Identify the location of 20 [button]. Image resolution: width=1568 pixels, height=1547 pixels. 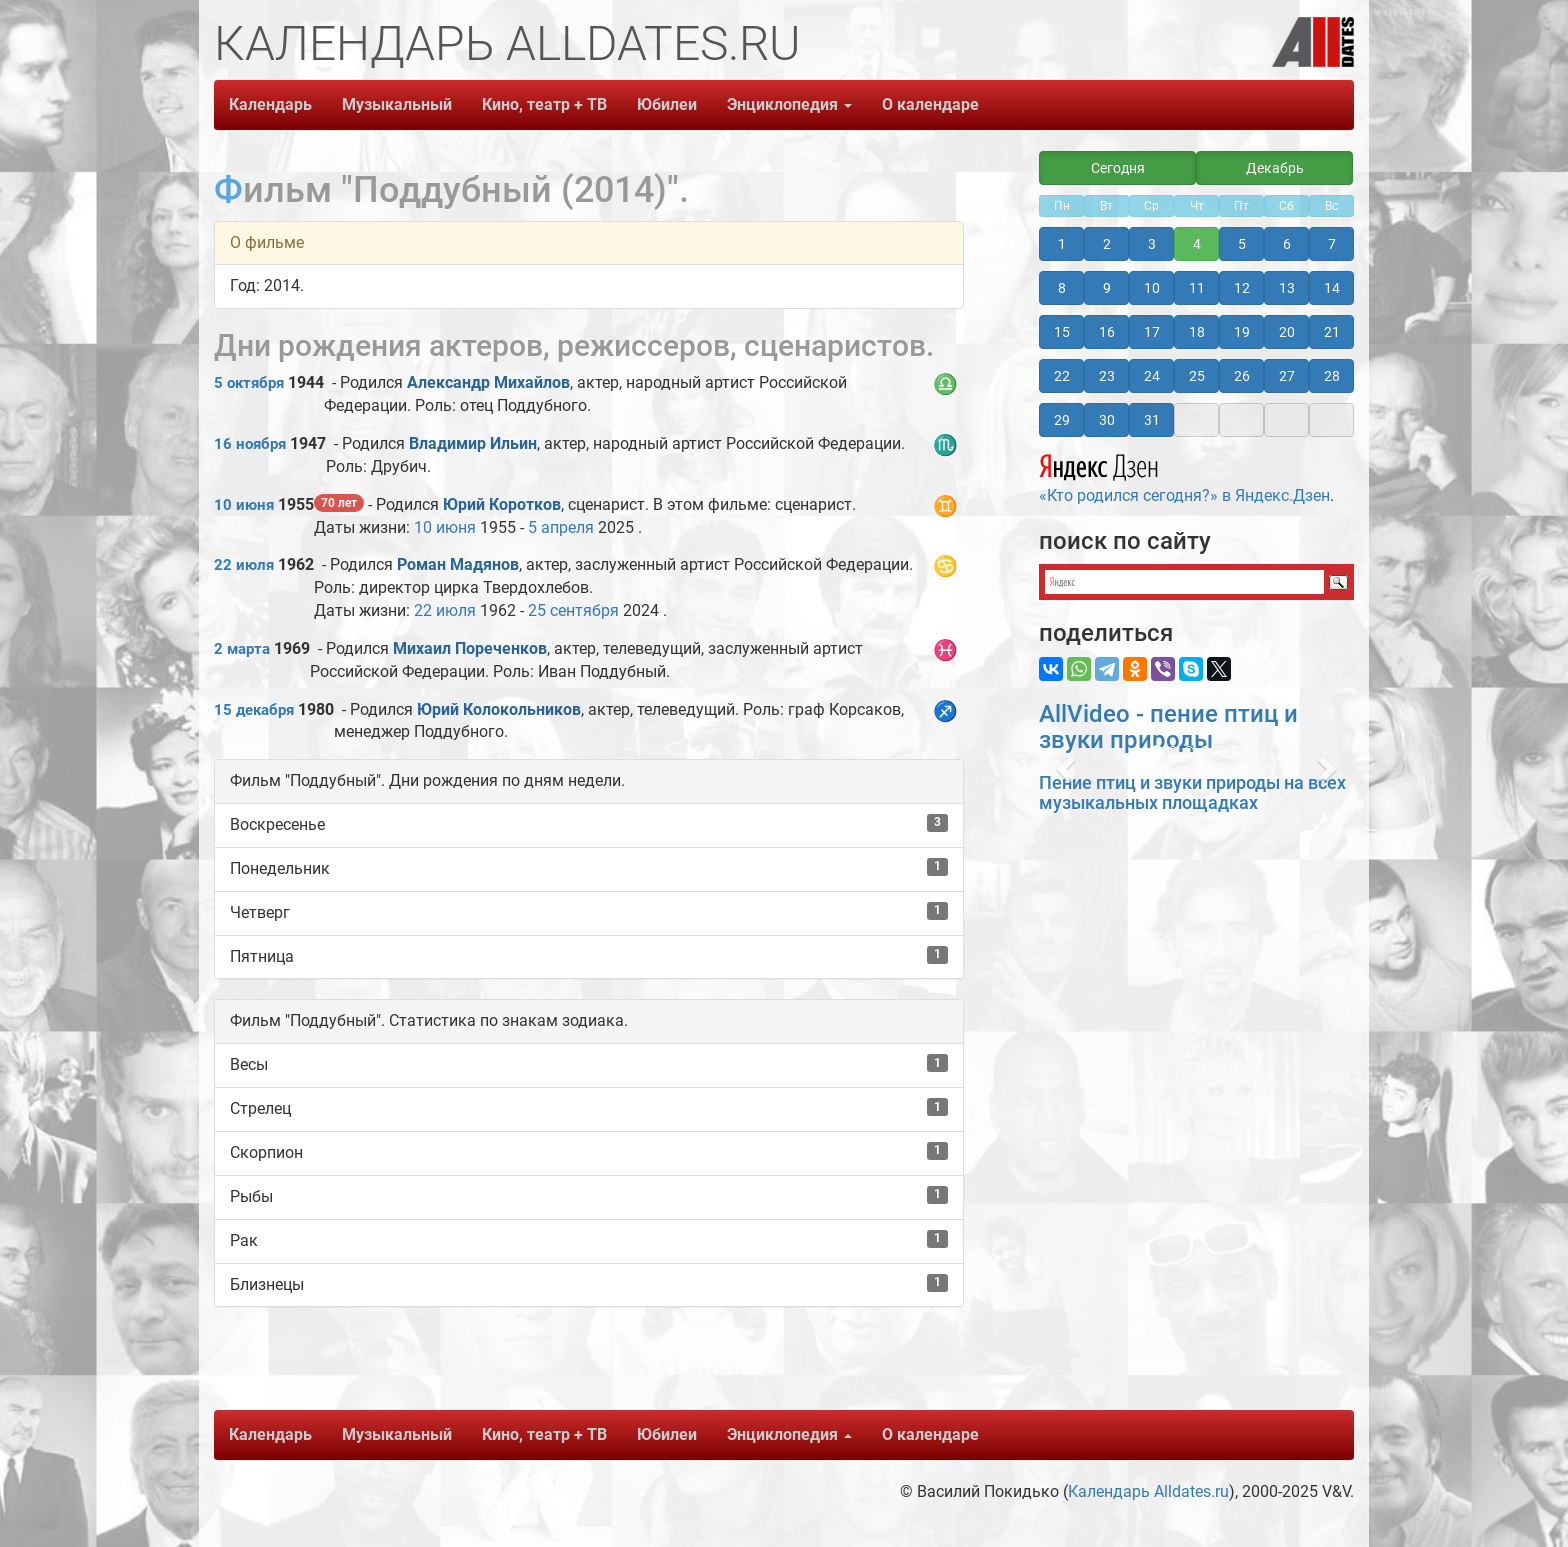
(1287, 332).